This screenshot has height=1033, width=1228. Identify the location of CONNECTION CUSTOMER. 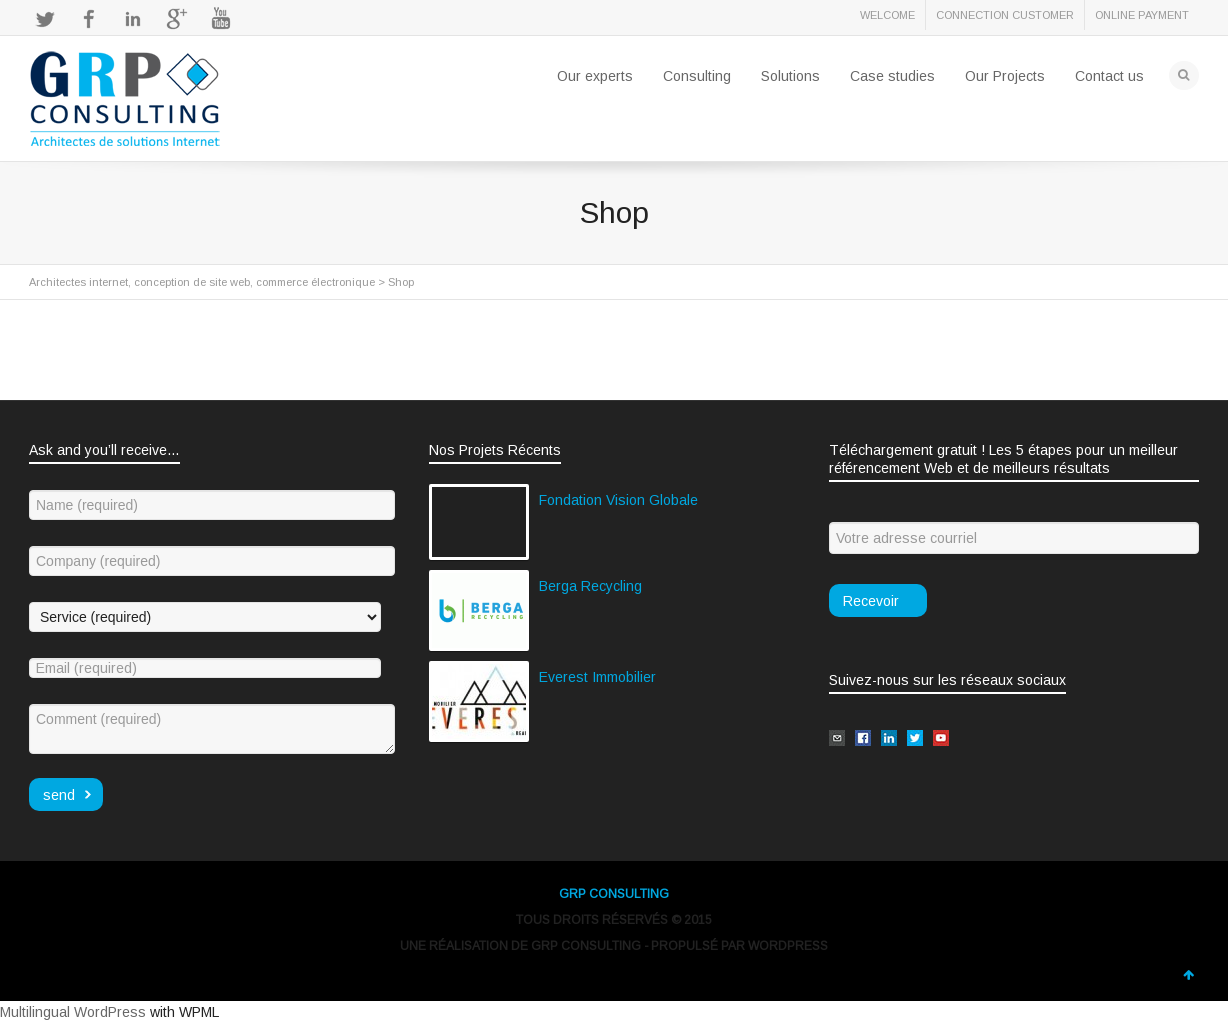
(1005, 15).